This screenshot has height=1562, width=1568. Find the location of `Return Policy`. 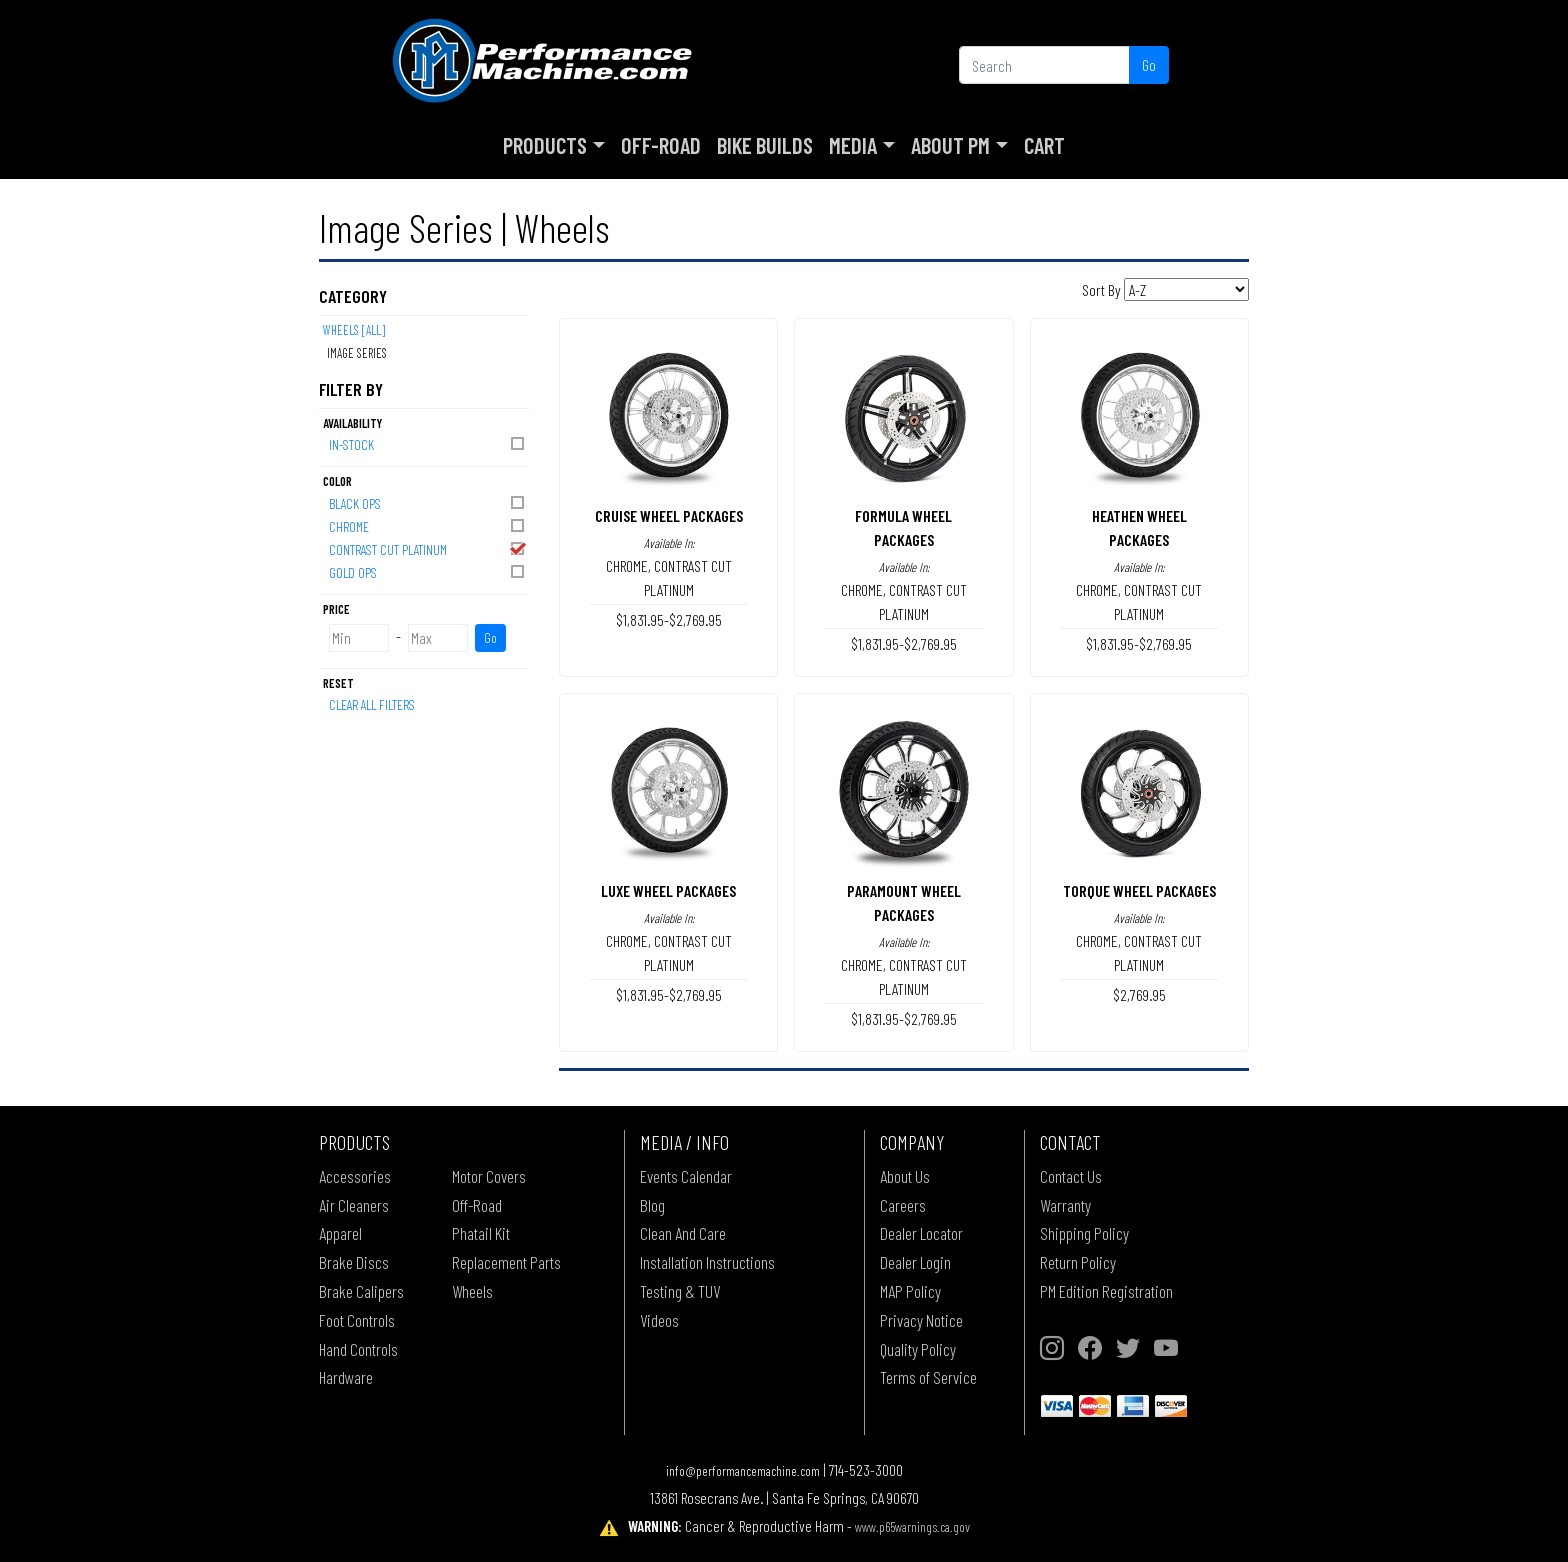

Return Policy is located at coordinates (1078, 1262).